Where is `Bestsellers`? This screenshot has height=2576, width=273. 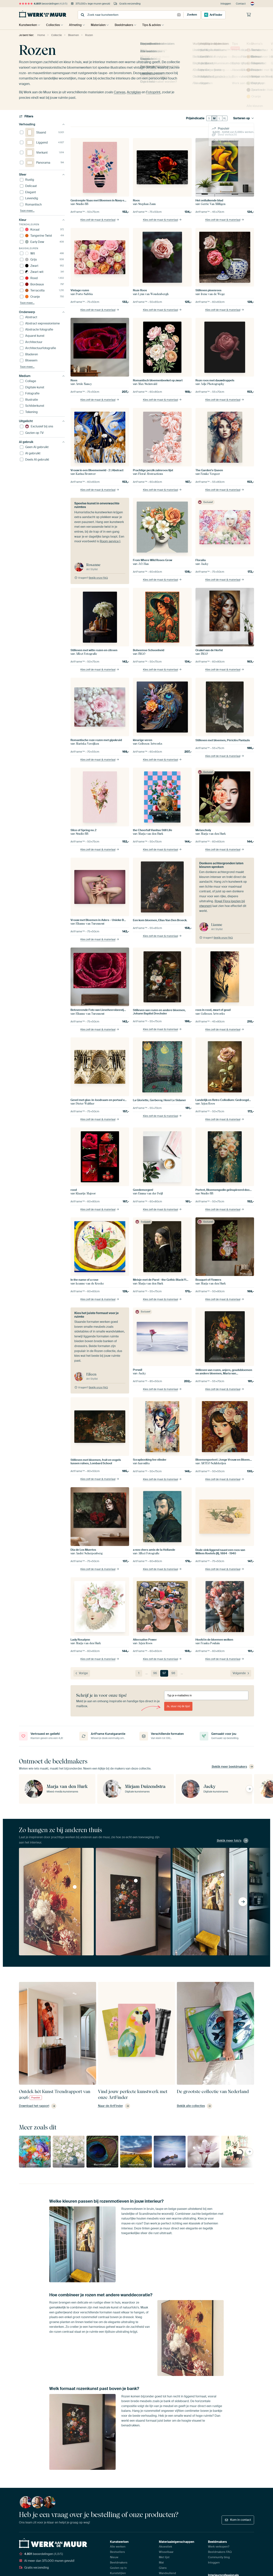
Bestsellers is located at coordinates (117, 2552).